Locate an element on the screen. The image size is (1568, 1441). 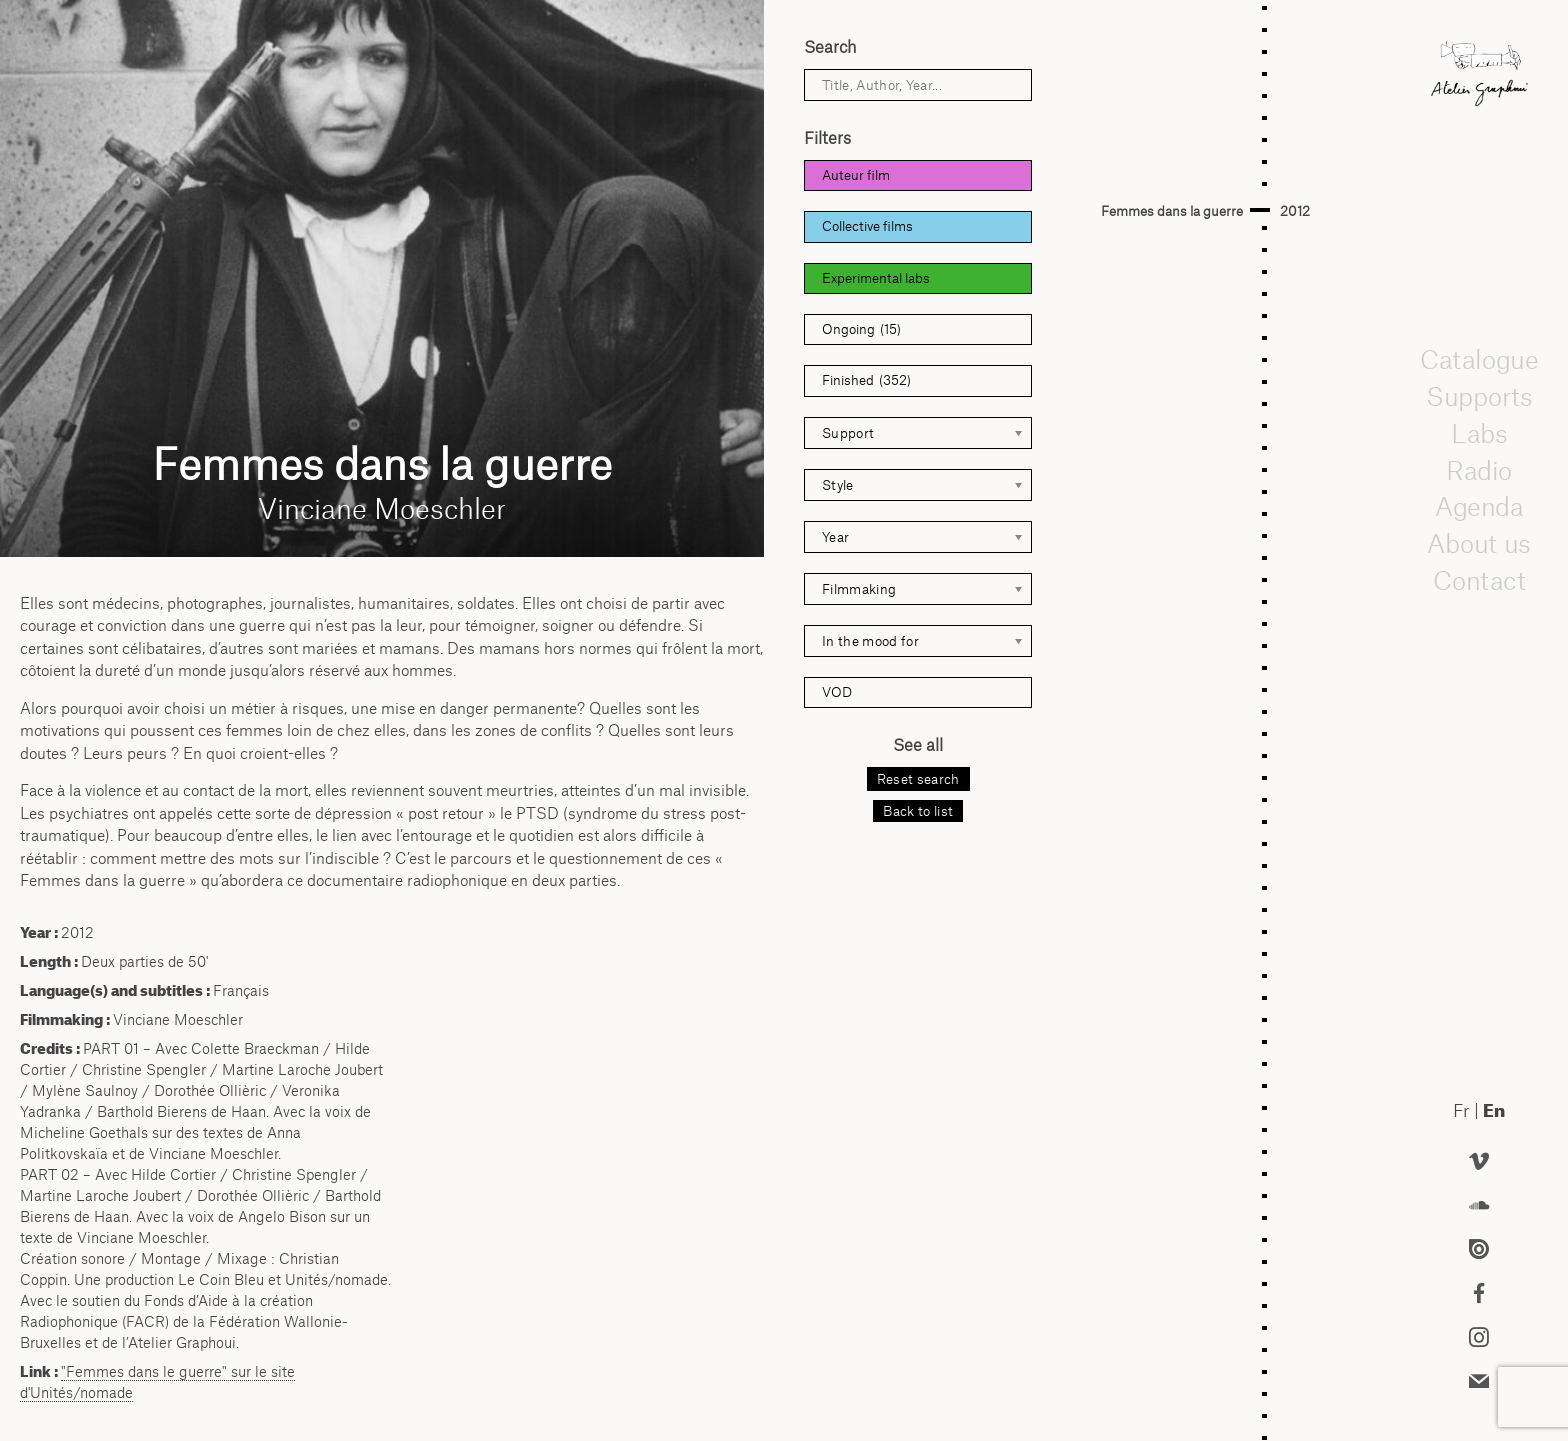
Back to list is located at coordinates (918, 811).